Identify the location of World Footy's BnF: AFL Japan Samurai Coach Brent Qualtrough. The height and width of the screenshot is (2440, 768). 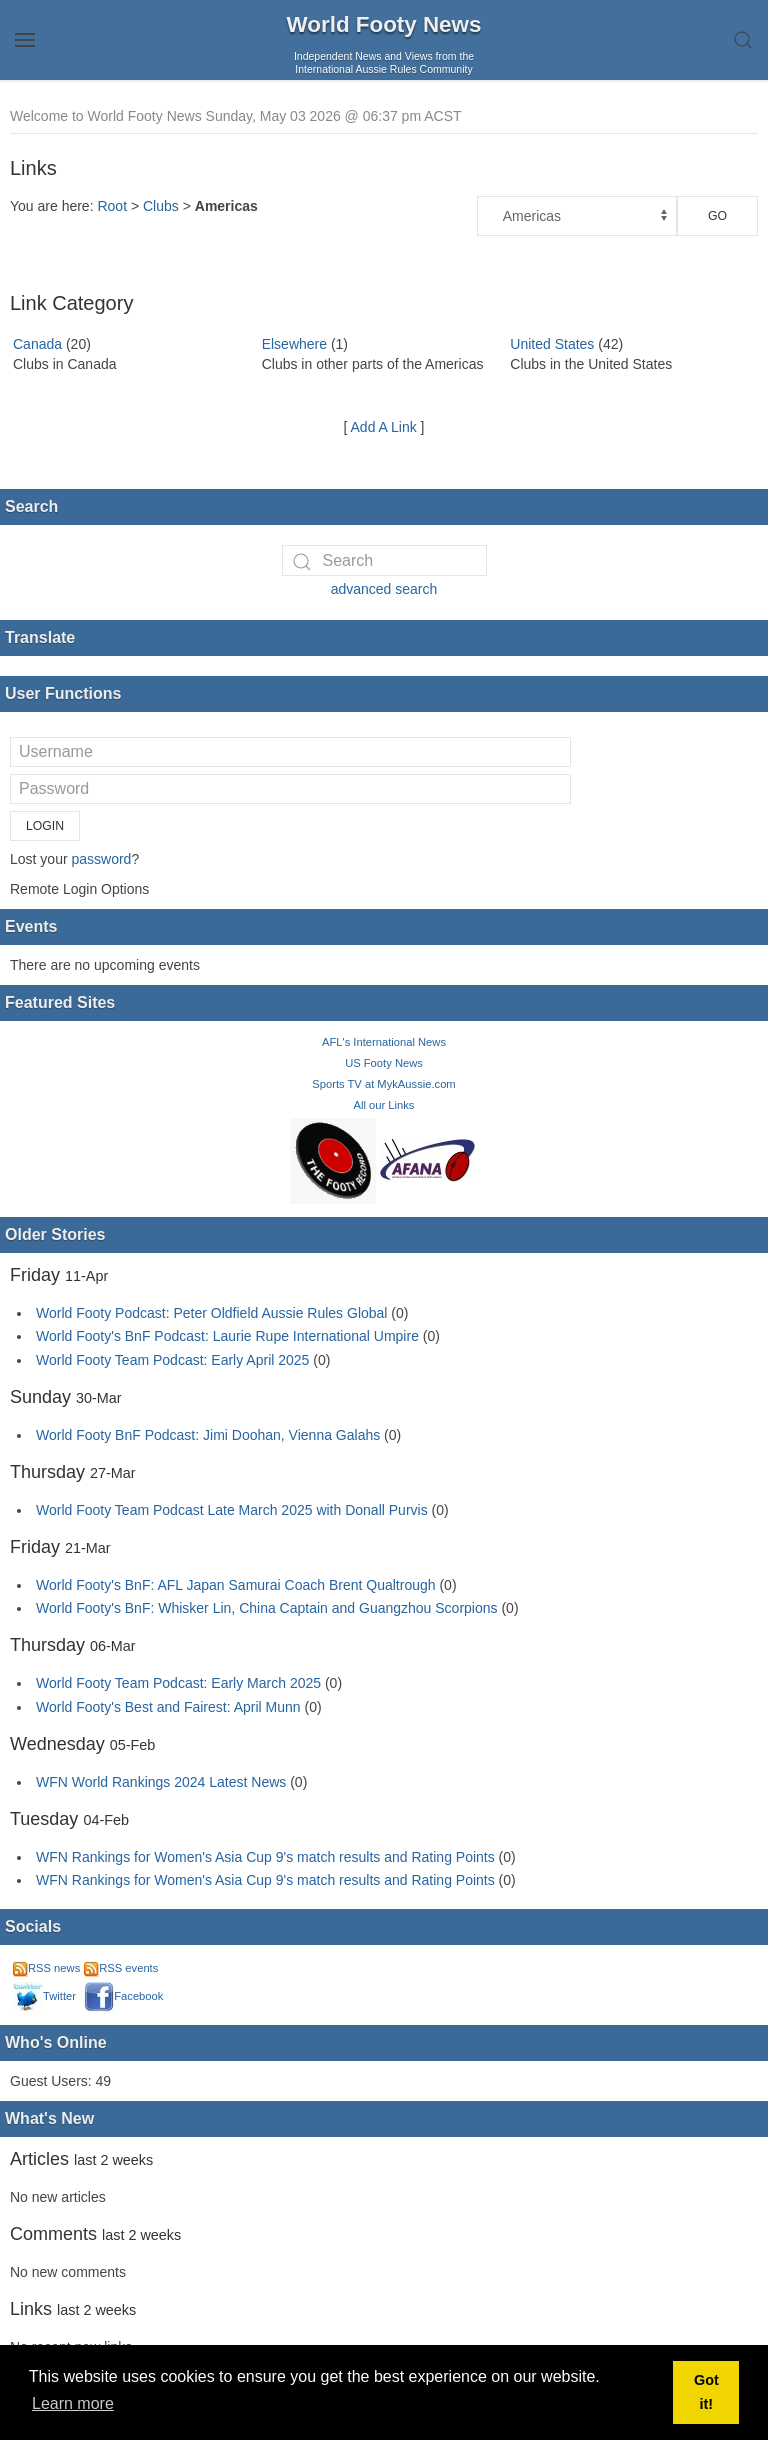
(236, 1585).